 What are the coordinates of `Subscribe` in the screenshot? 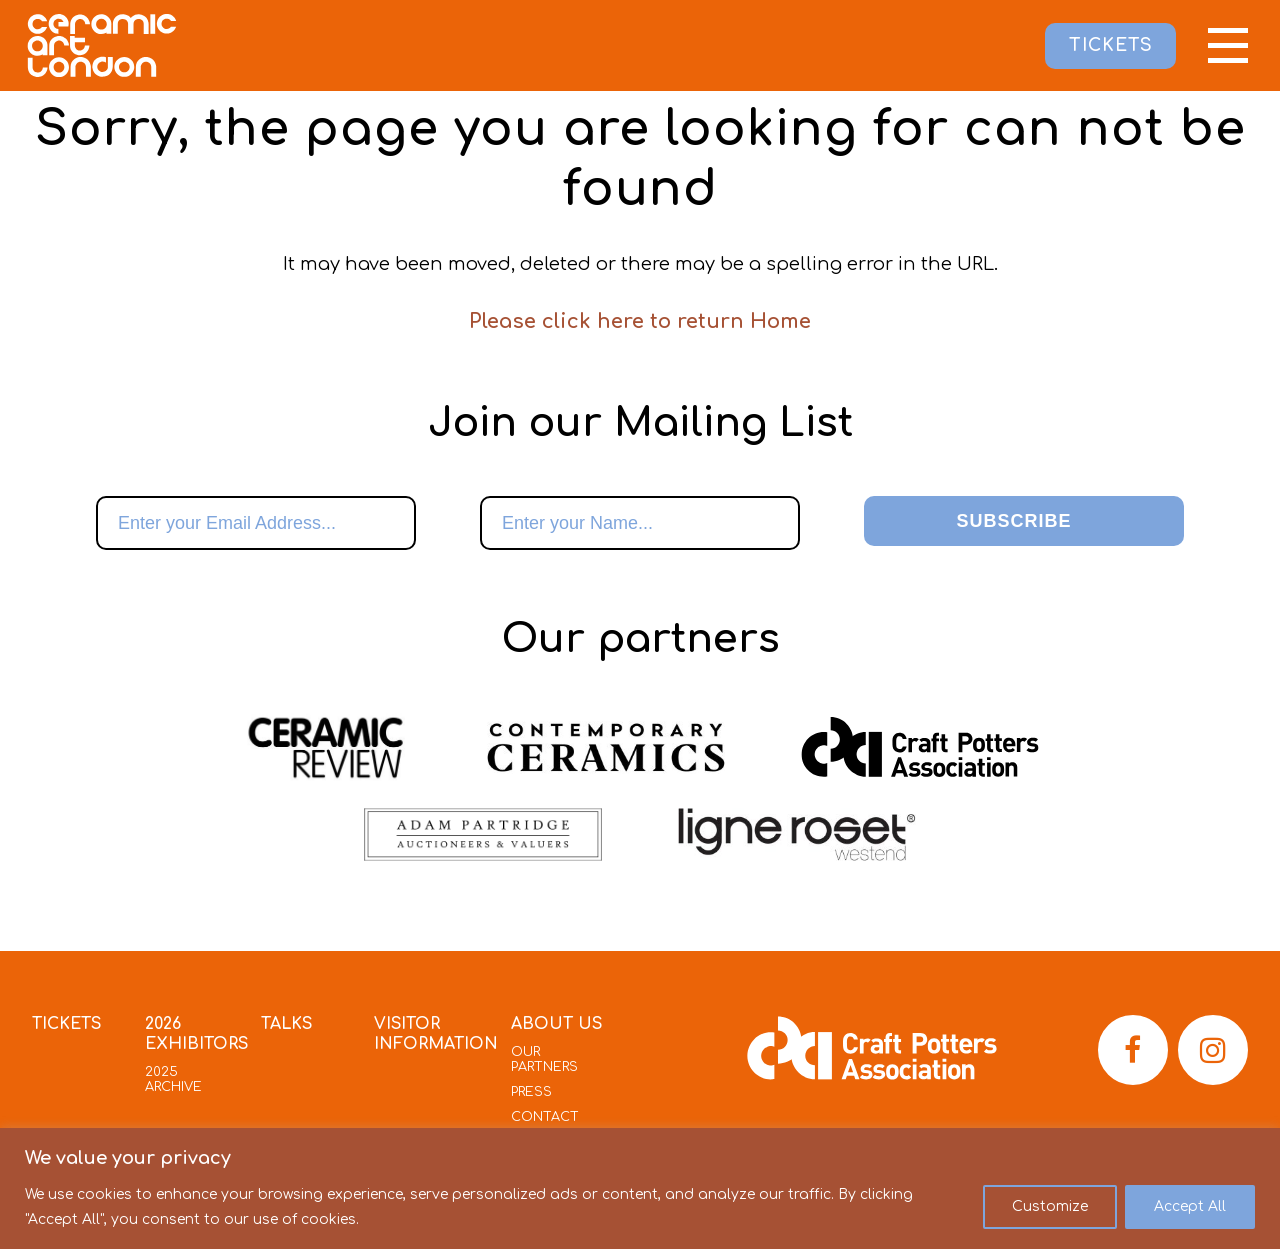 It's located at (1013, 521).